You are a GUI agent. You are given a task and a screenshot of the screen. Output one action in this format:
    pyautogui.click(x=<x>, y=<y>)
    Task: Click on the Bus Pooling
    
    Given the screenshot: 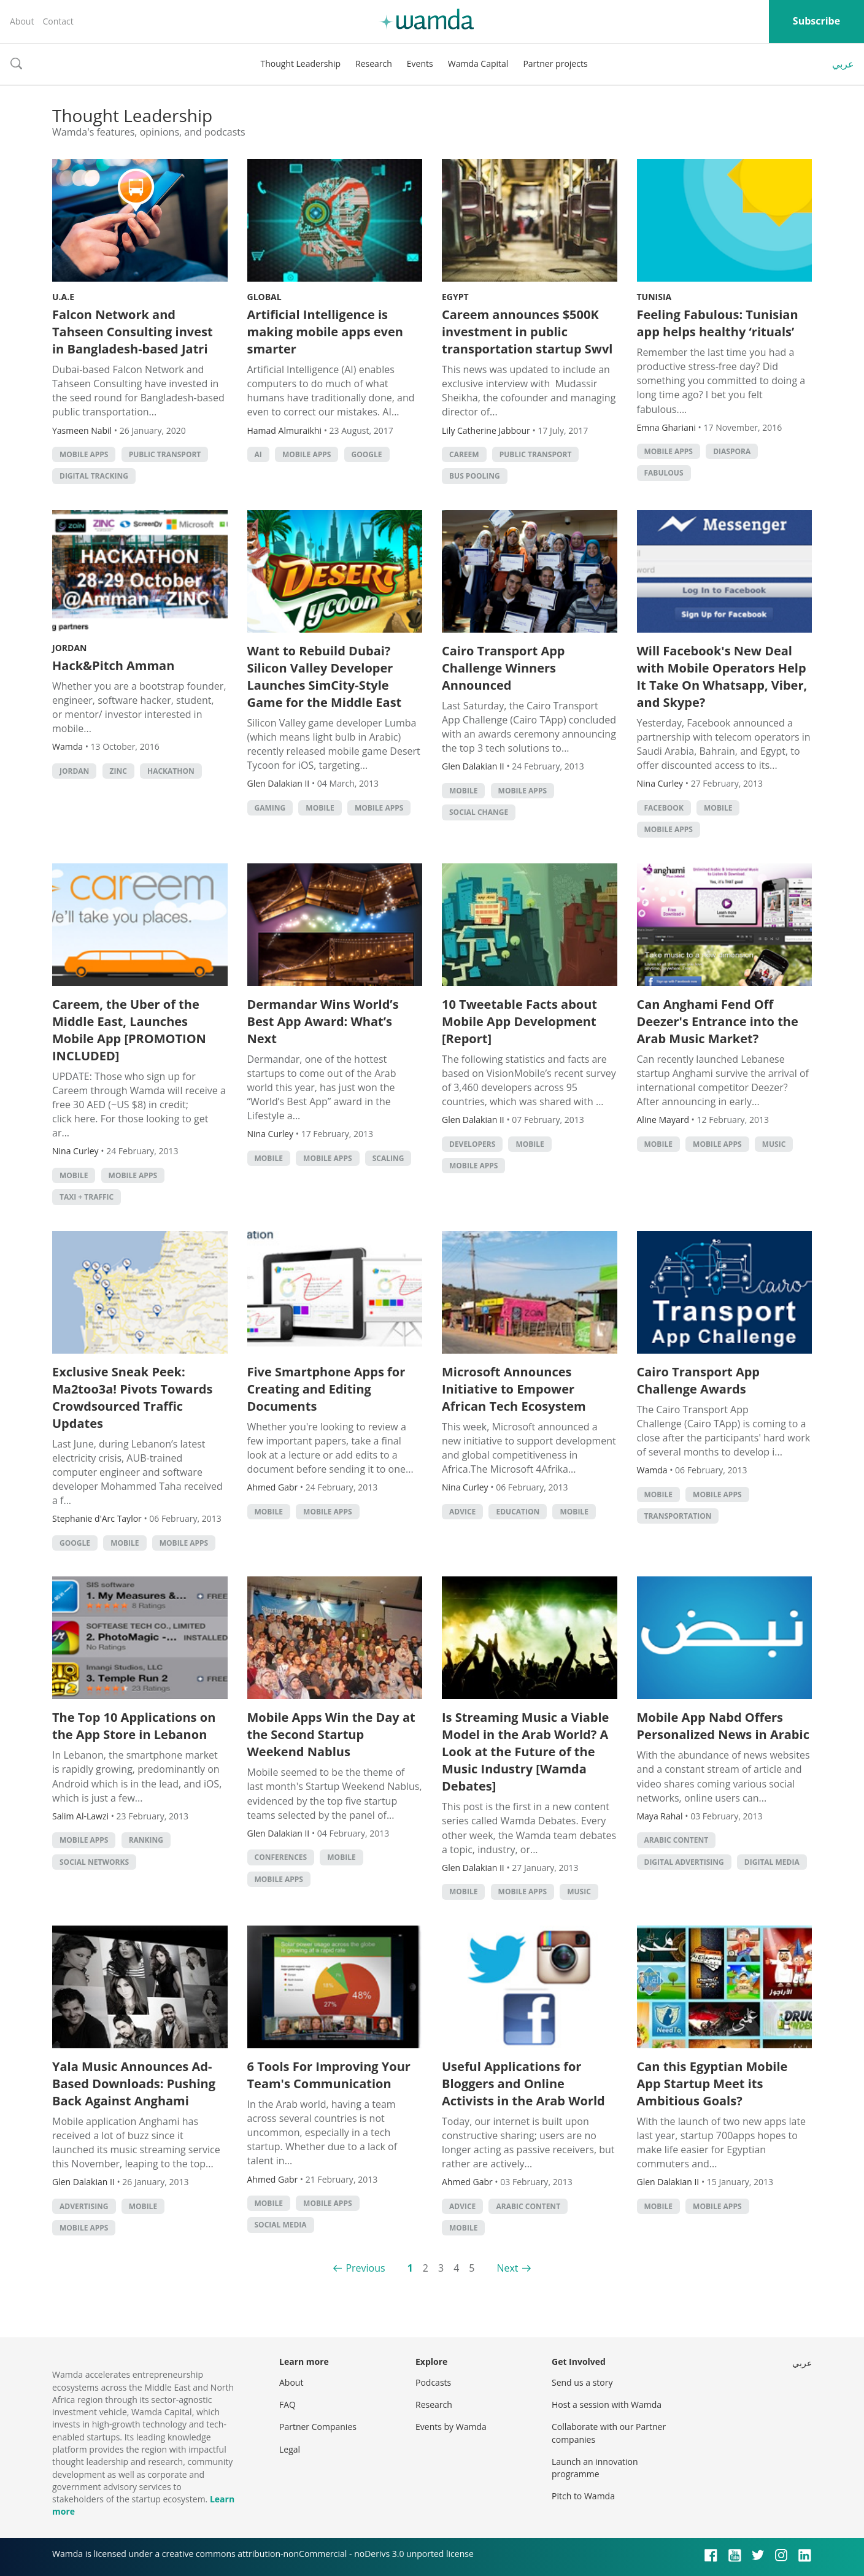 What is the action you would take?
    pyautogui.click(x=474, y=476)
    